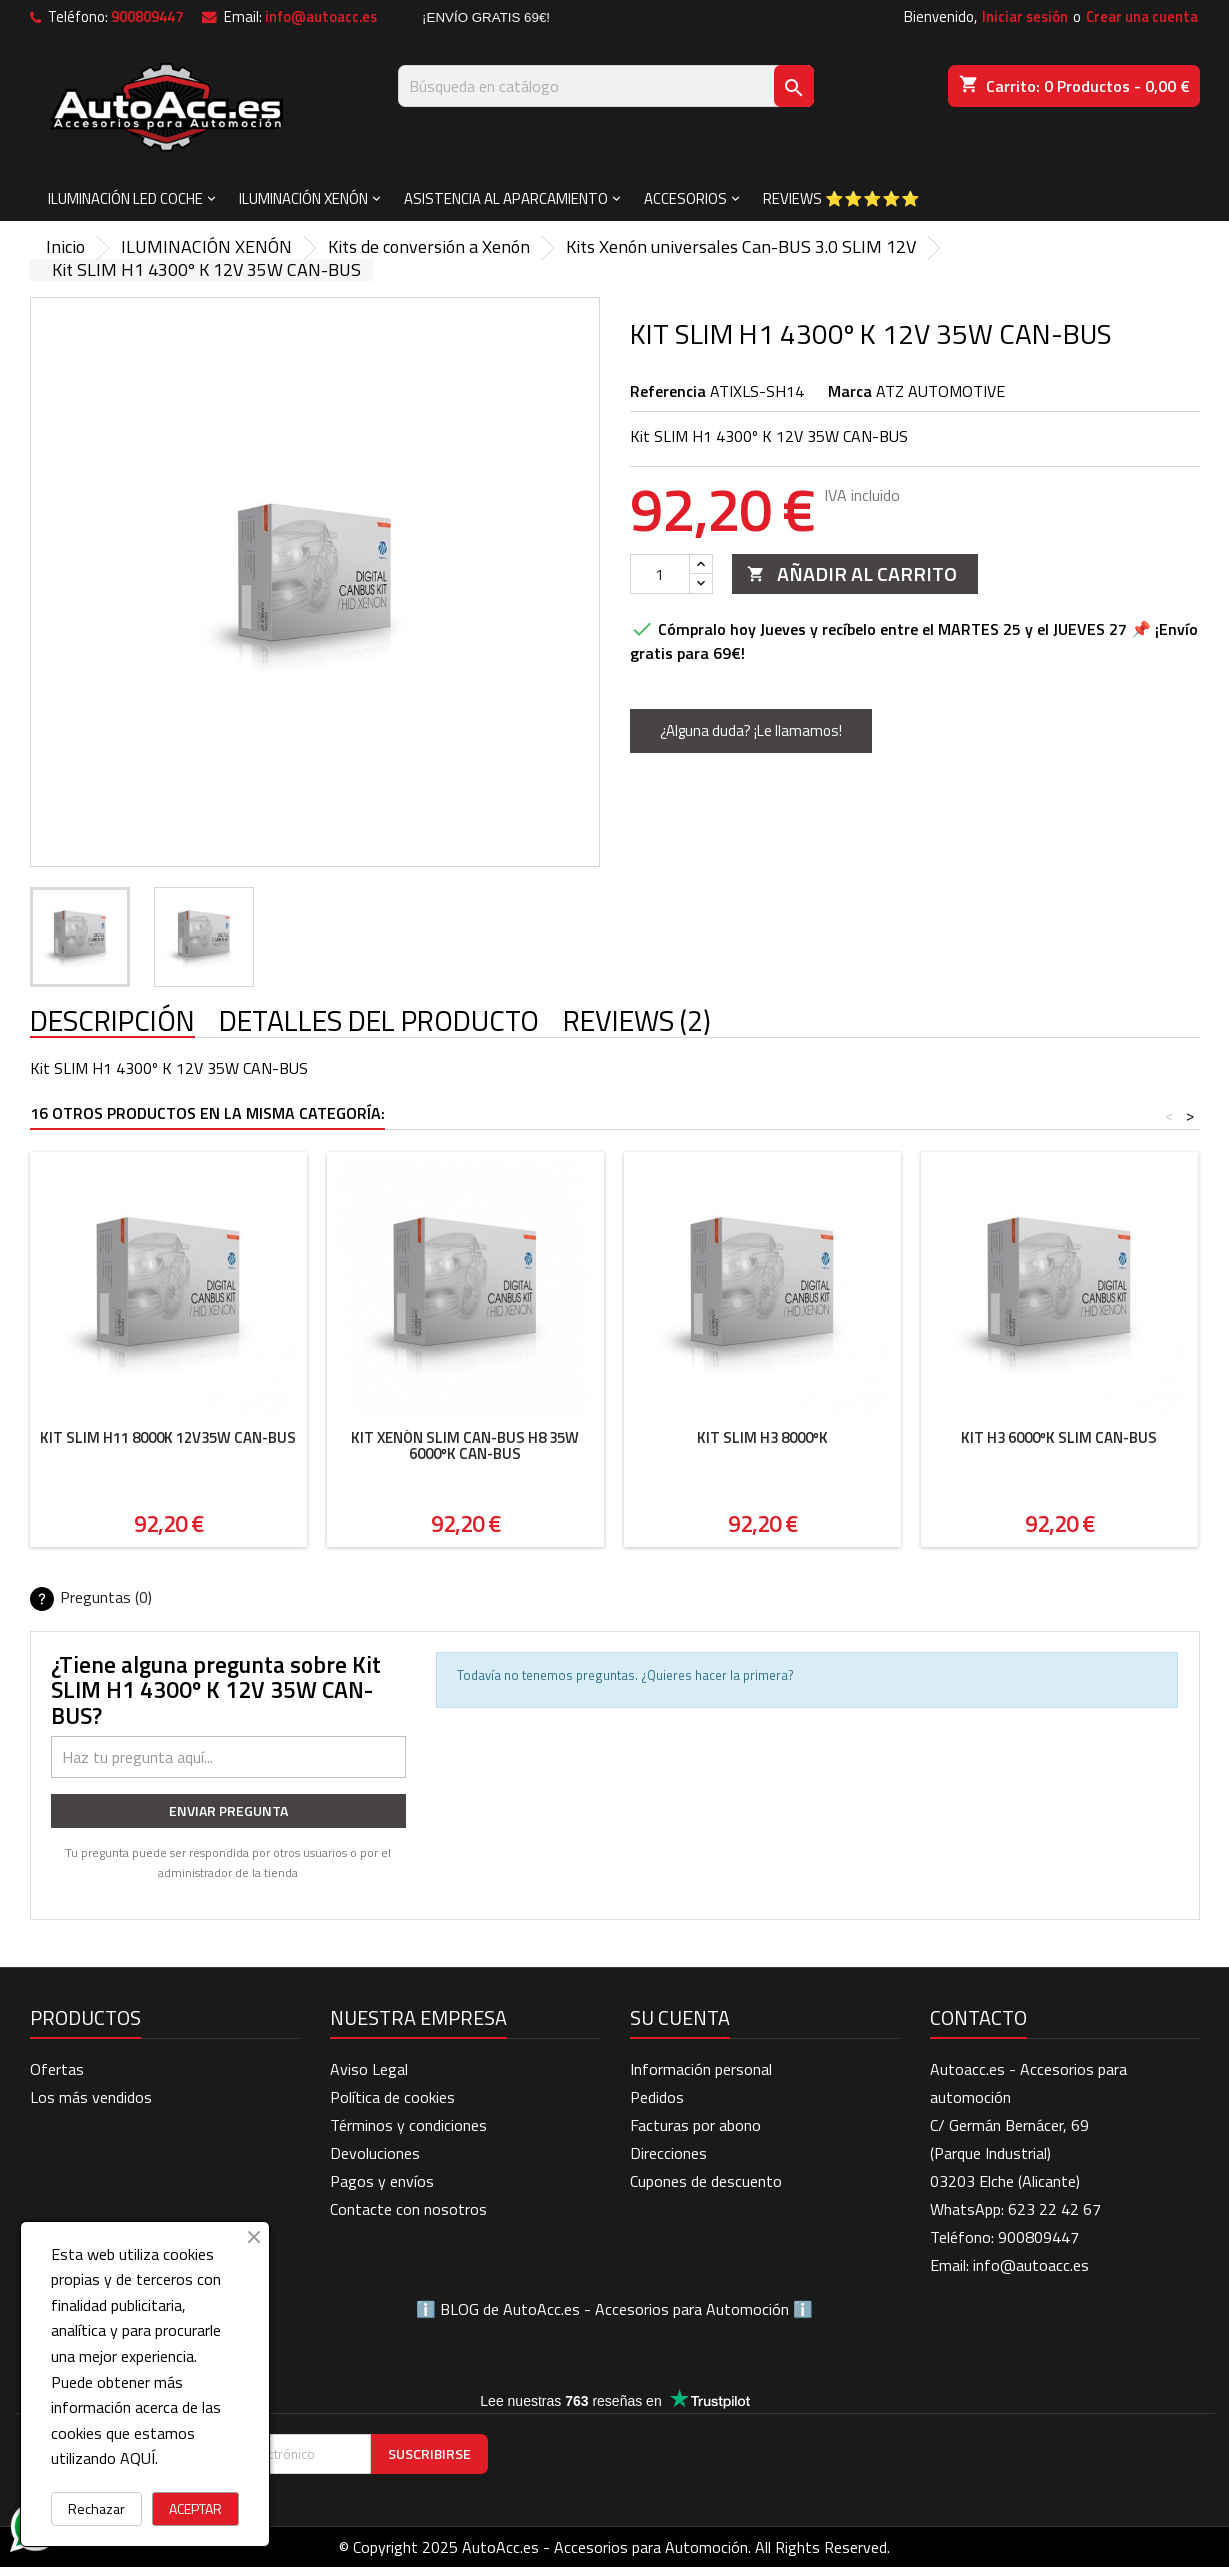 The image size is (1229, 2567). Describe the element at coordinates (168, 1437) in the screenshot. I see `Kit SLIM H11 8000K 12V35W CAN-BUS` at that location.